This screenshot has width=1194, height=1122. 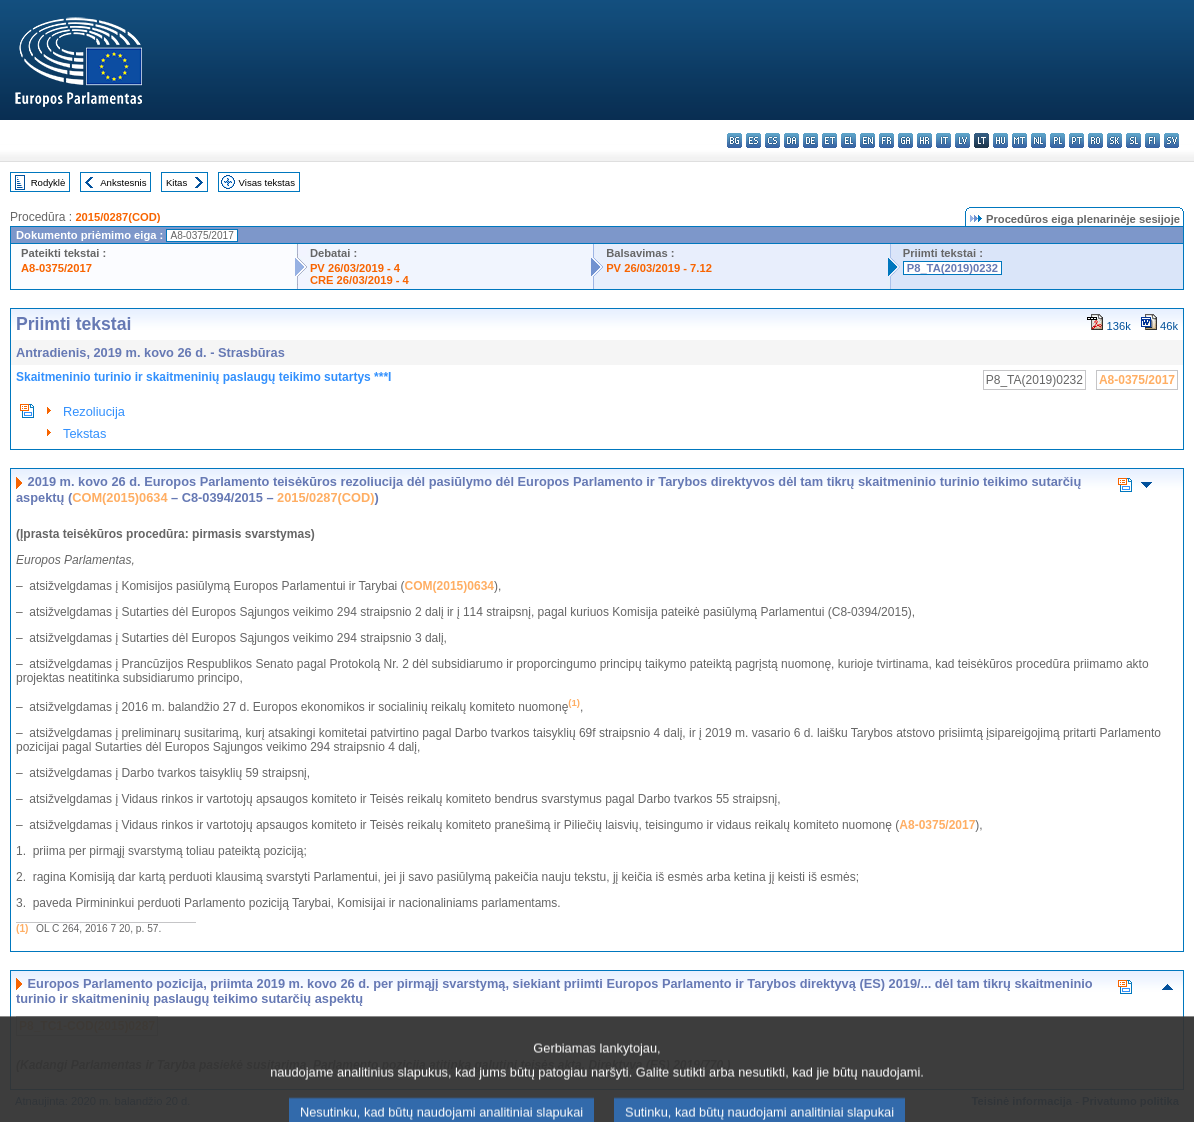 I want to click on Ankstesnis, so click(x=123, y=182).